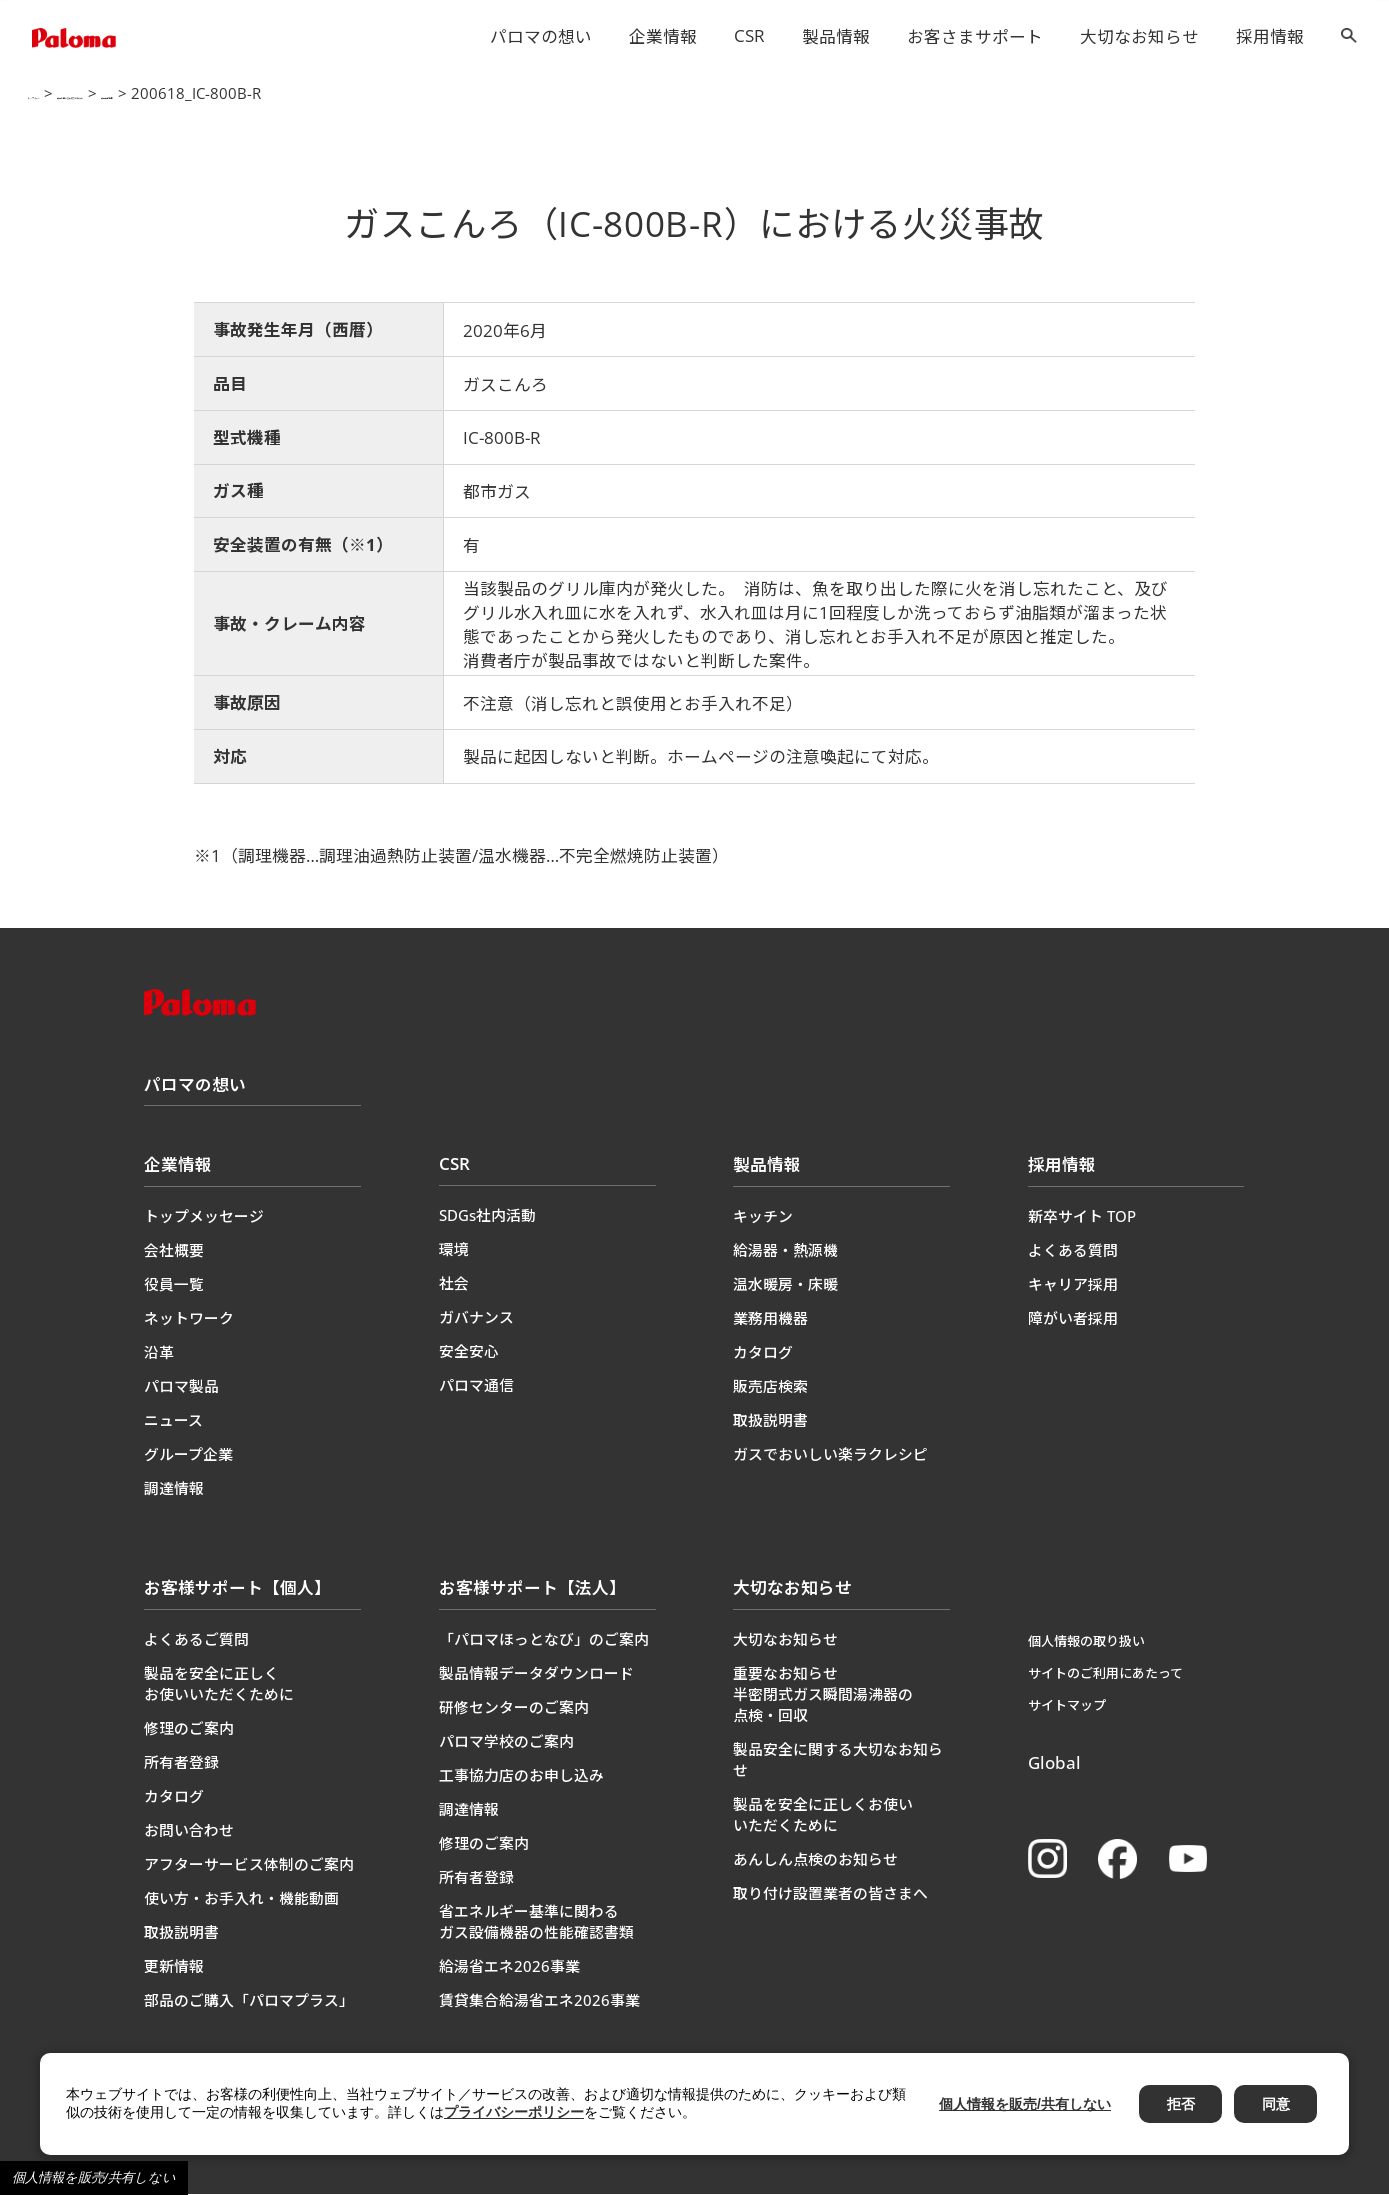  I want to click on ガバナンス, so click(476, 1318).